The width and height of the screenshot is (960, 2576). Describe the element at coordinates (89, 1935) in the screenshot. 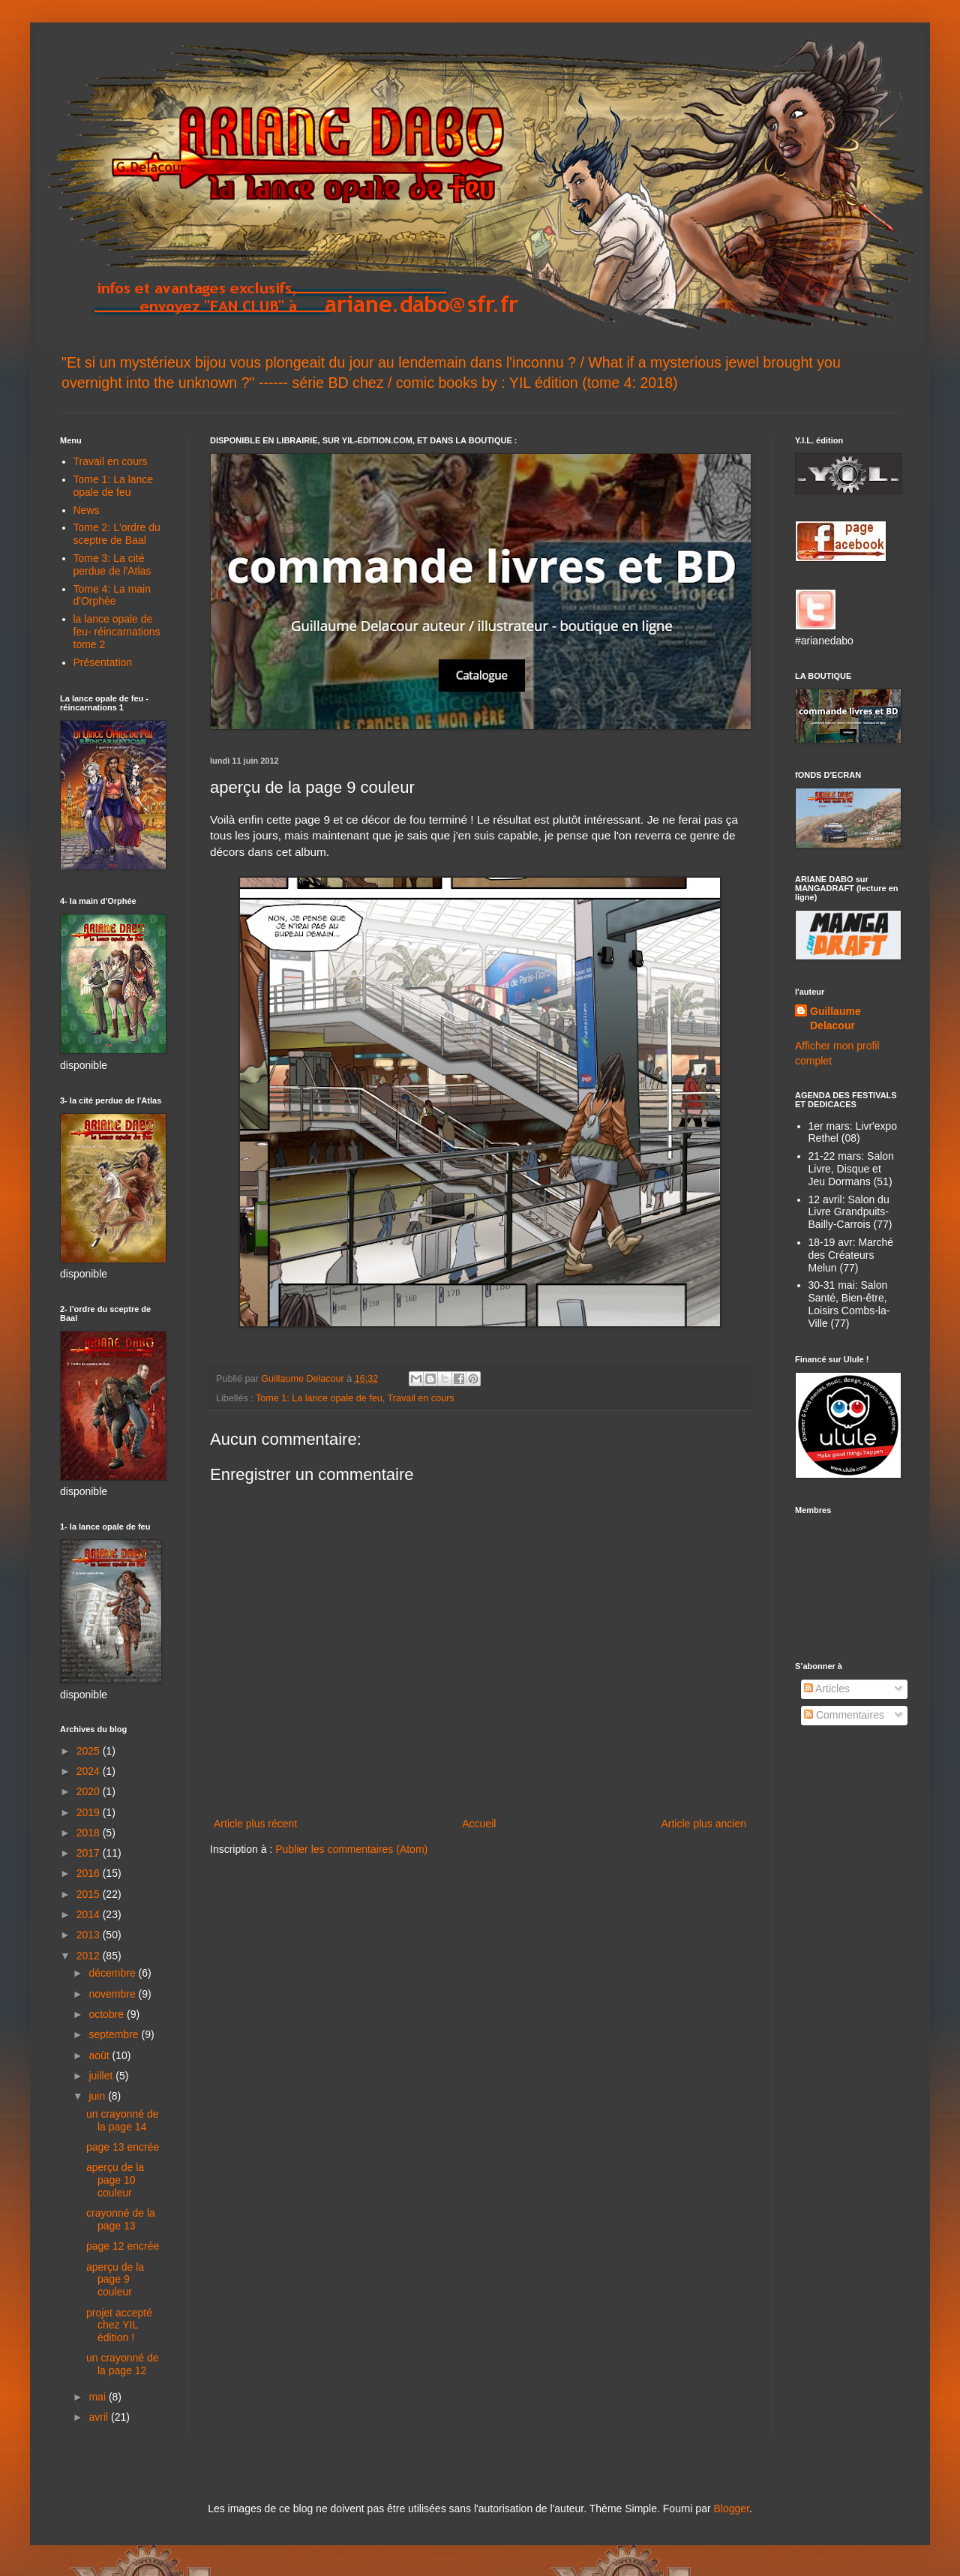

I see `2013` at that location.